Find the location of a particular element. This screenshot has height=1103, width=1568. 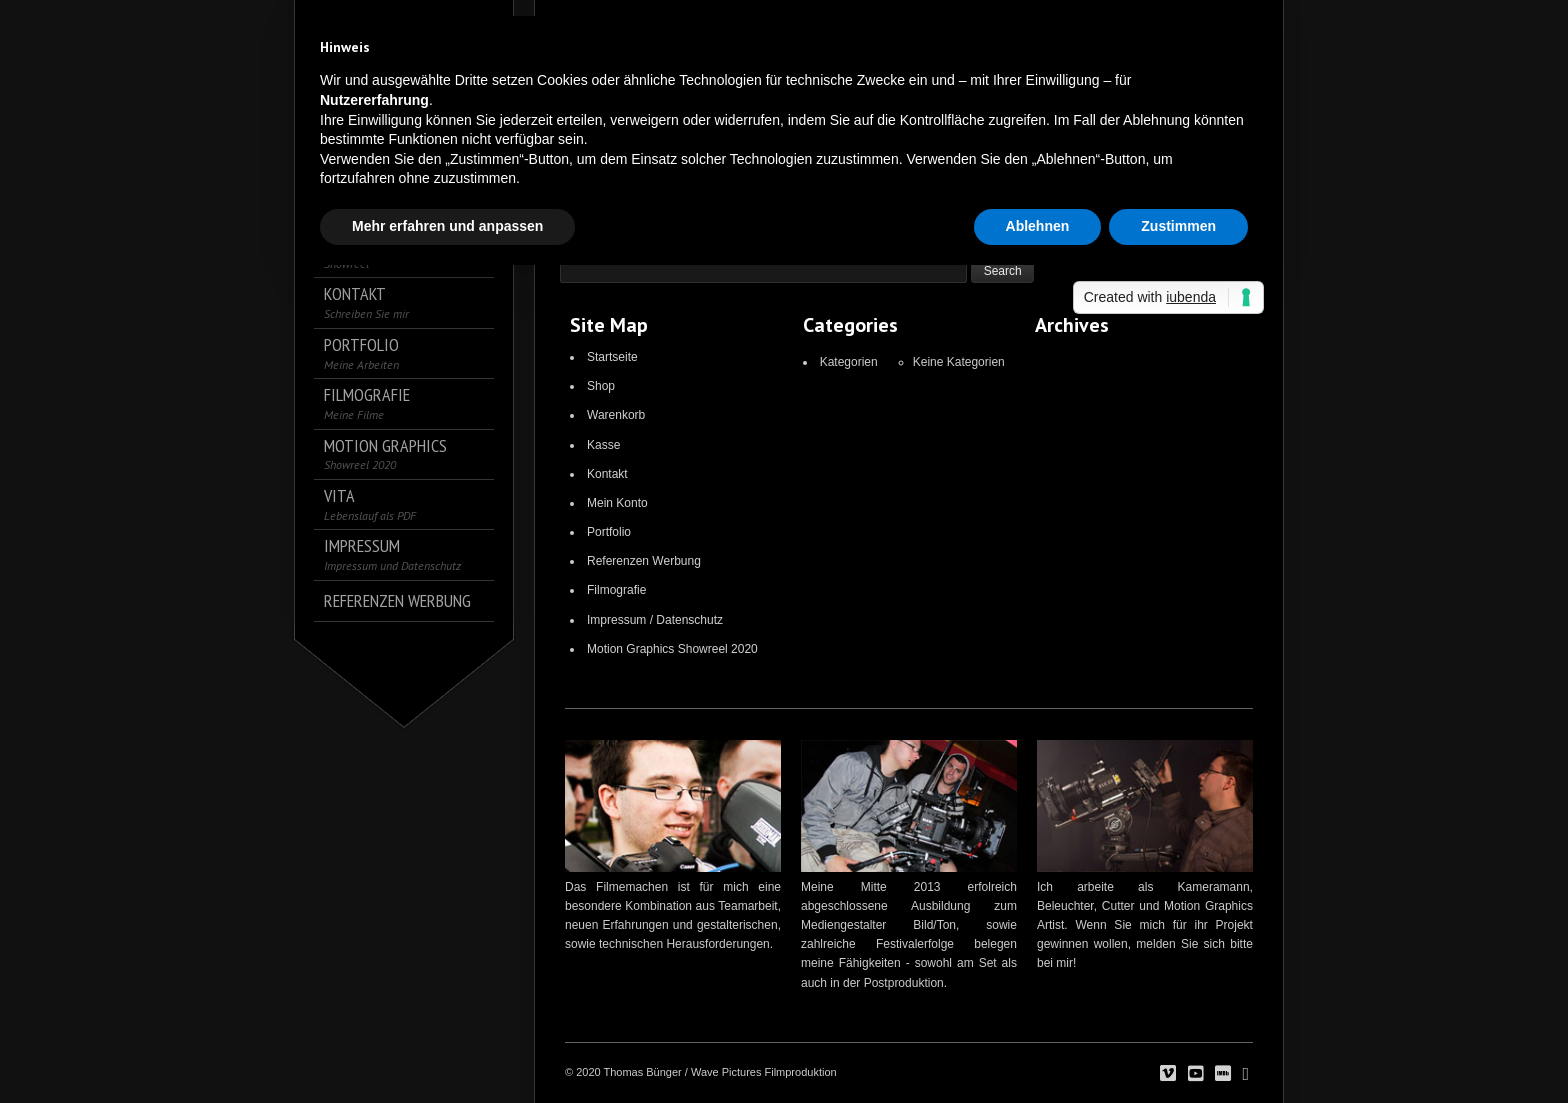

Portfolio is located at coordinates (609, 532).